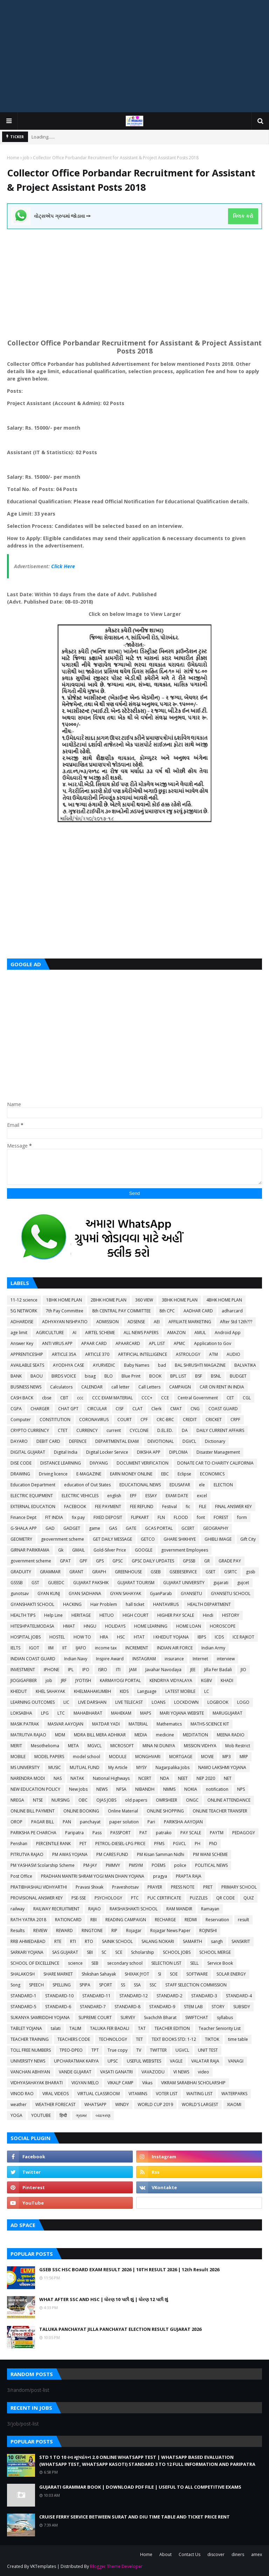 The image size is (269, 2576). What do you see at coordinates (58, 2007) in the screenshot?
I see `STANDARD-6` at bounding box center [58, 2007].